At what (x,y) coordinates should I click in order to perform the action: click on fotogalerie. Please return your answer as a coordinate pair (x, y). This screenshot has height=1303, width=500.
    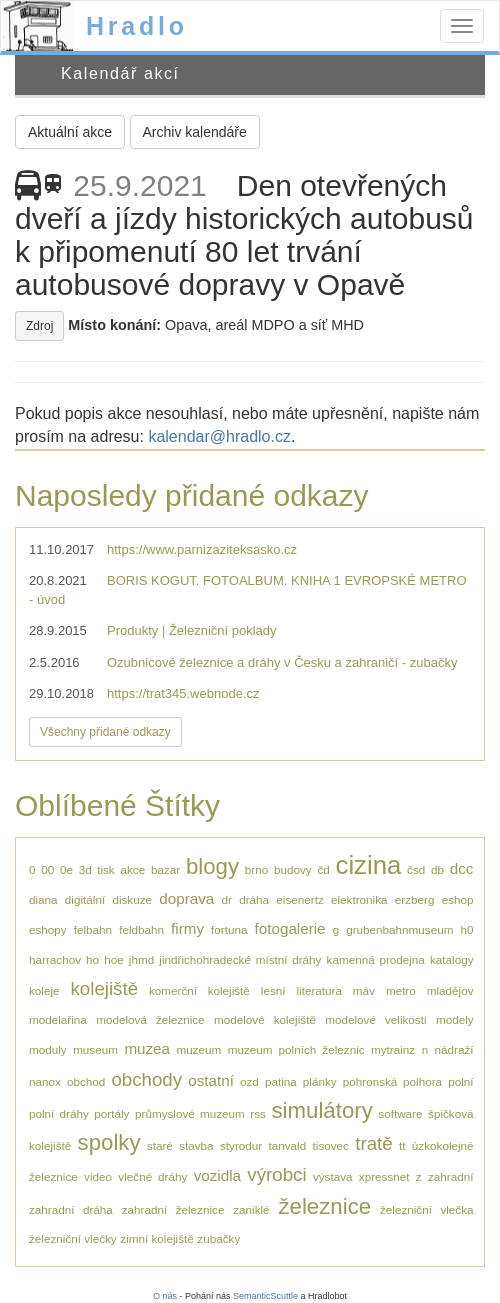
    Looking at the image, I should click on (290, 928).